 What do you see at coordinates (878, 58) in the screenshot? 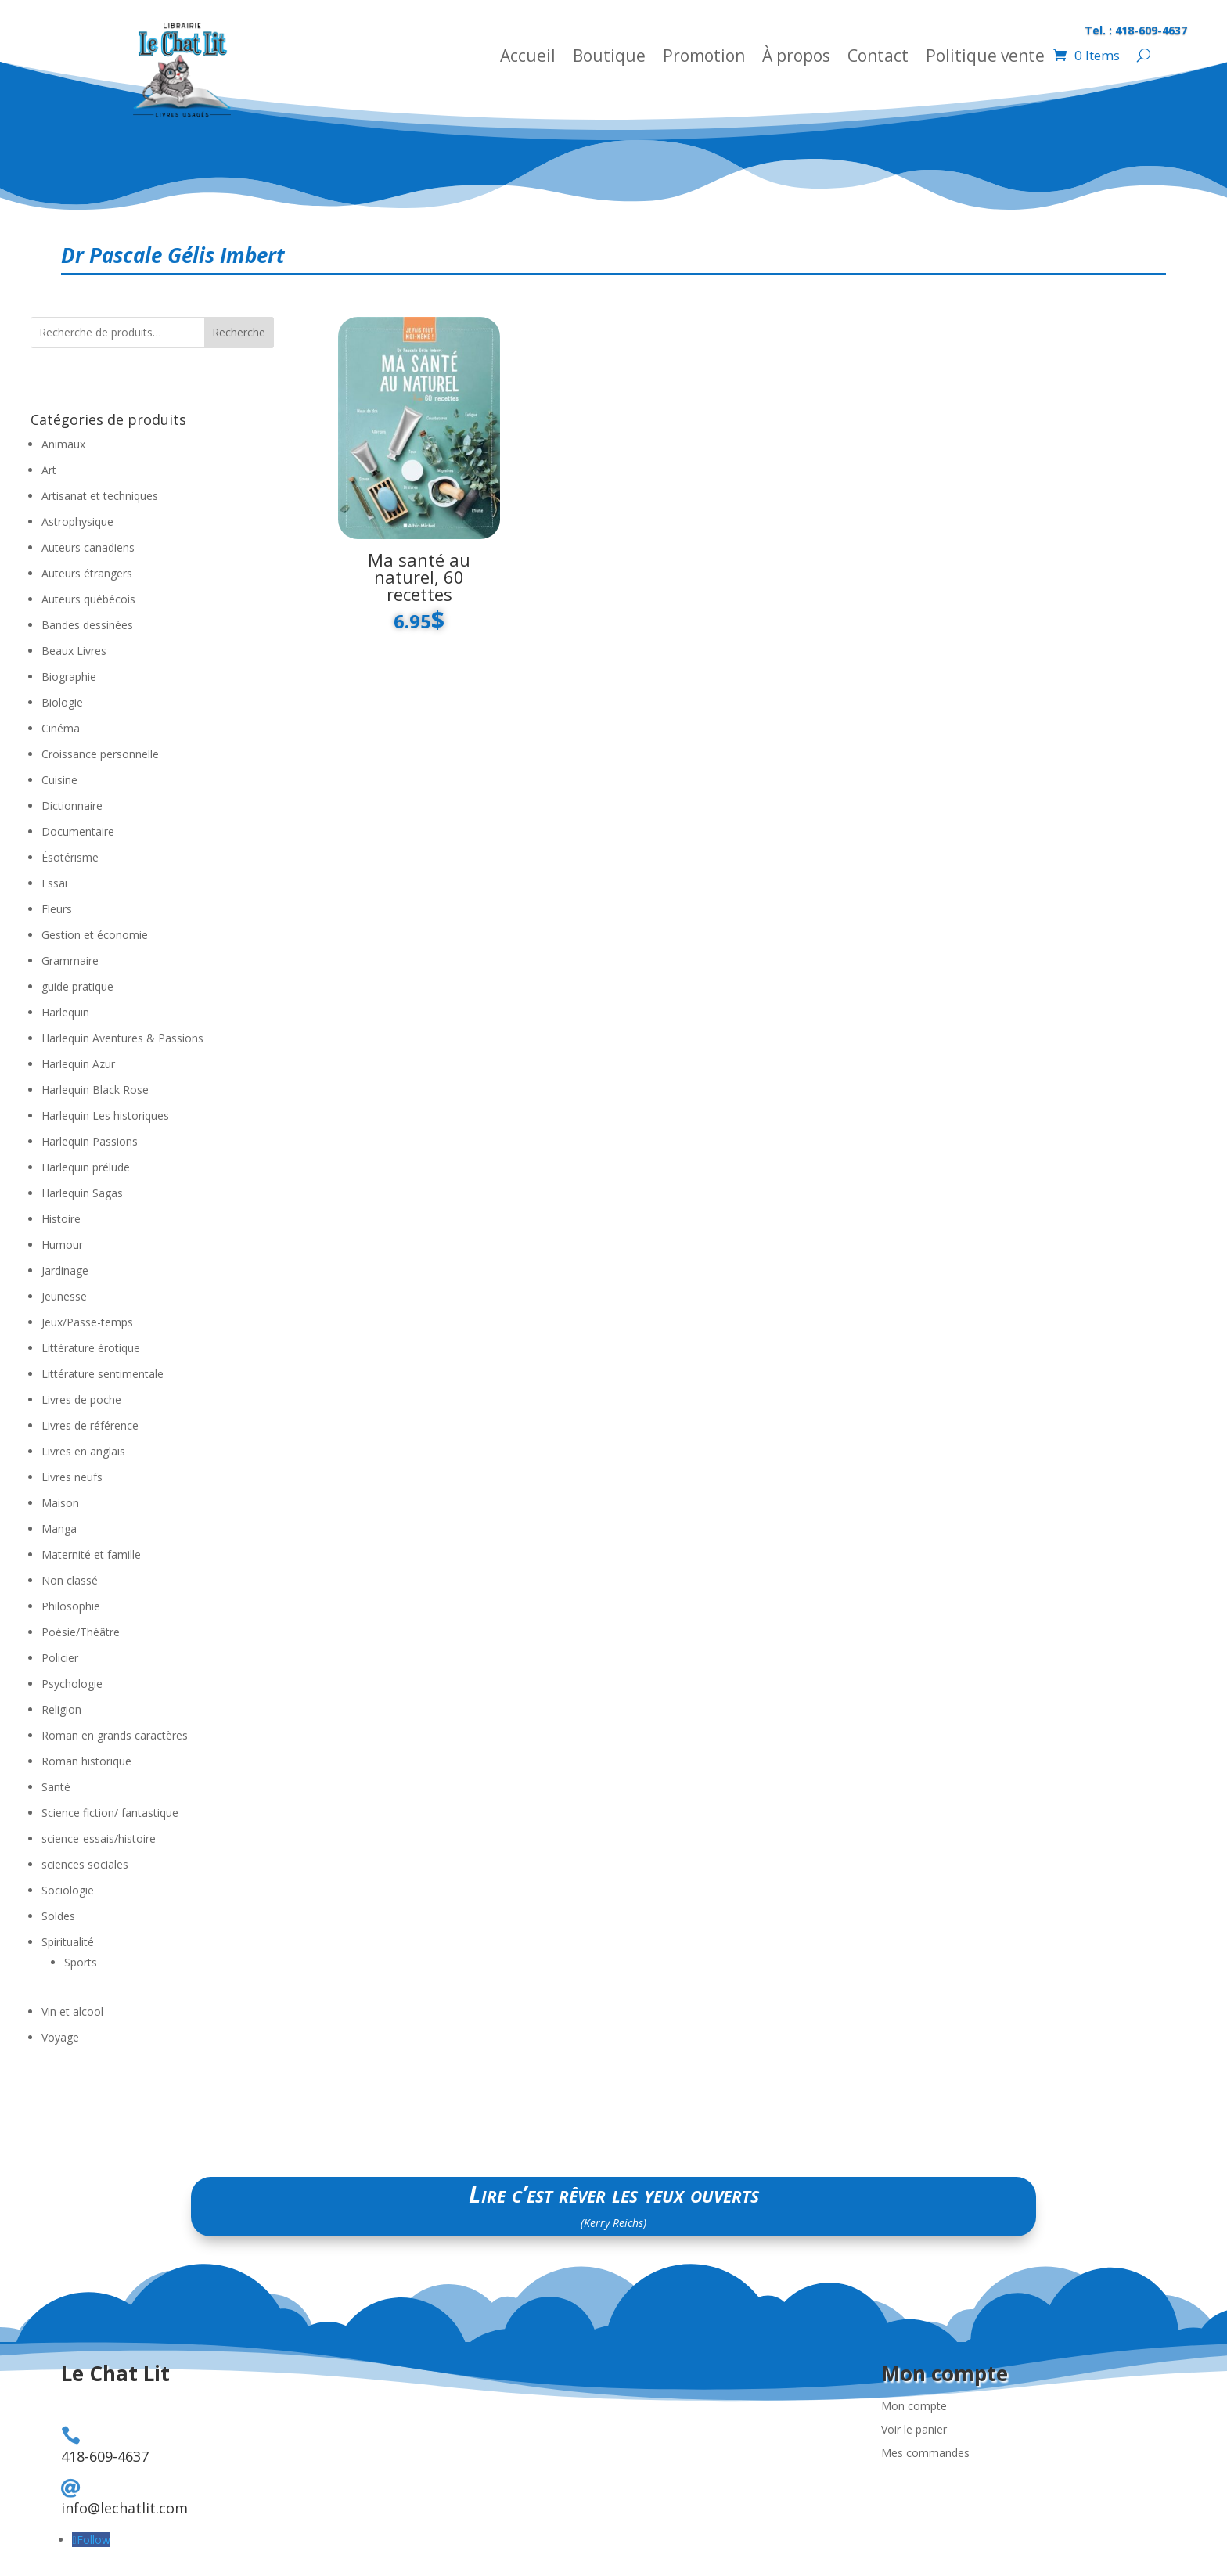
I see `Contact` at bounding box center [878, 58].